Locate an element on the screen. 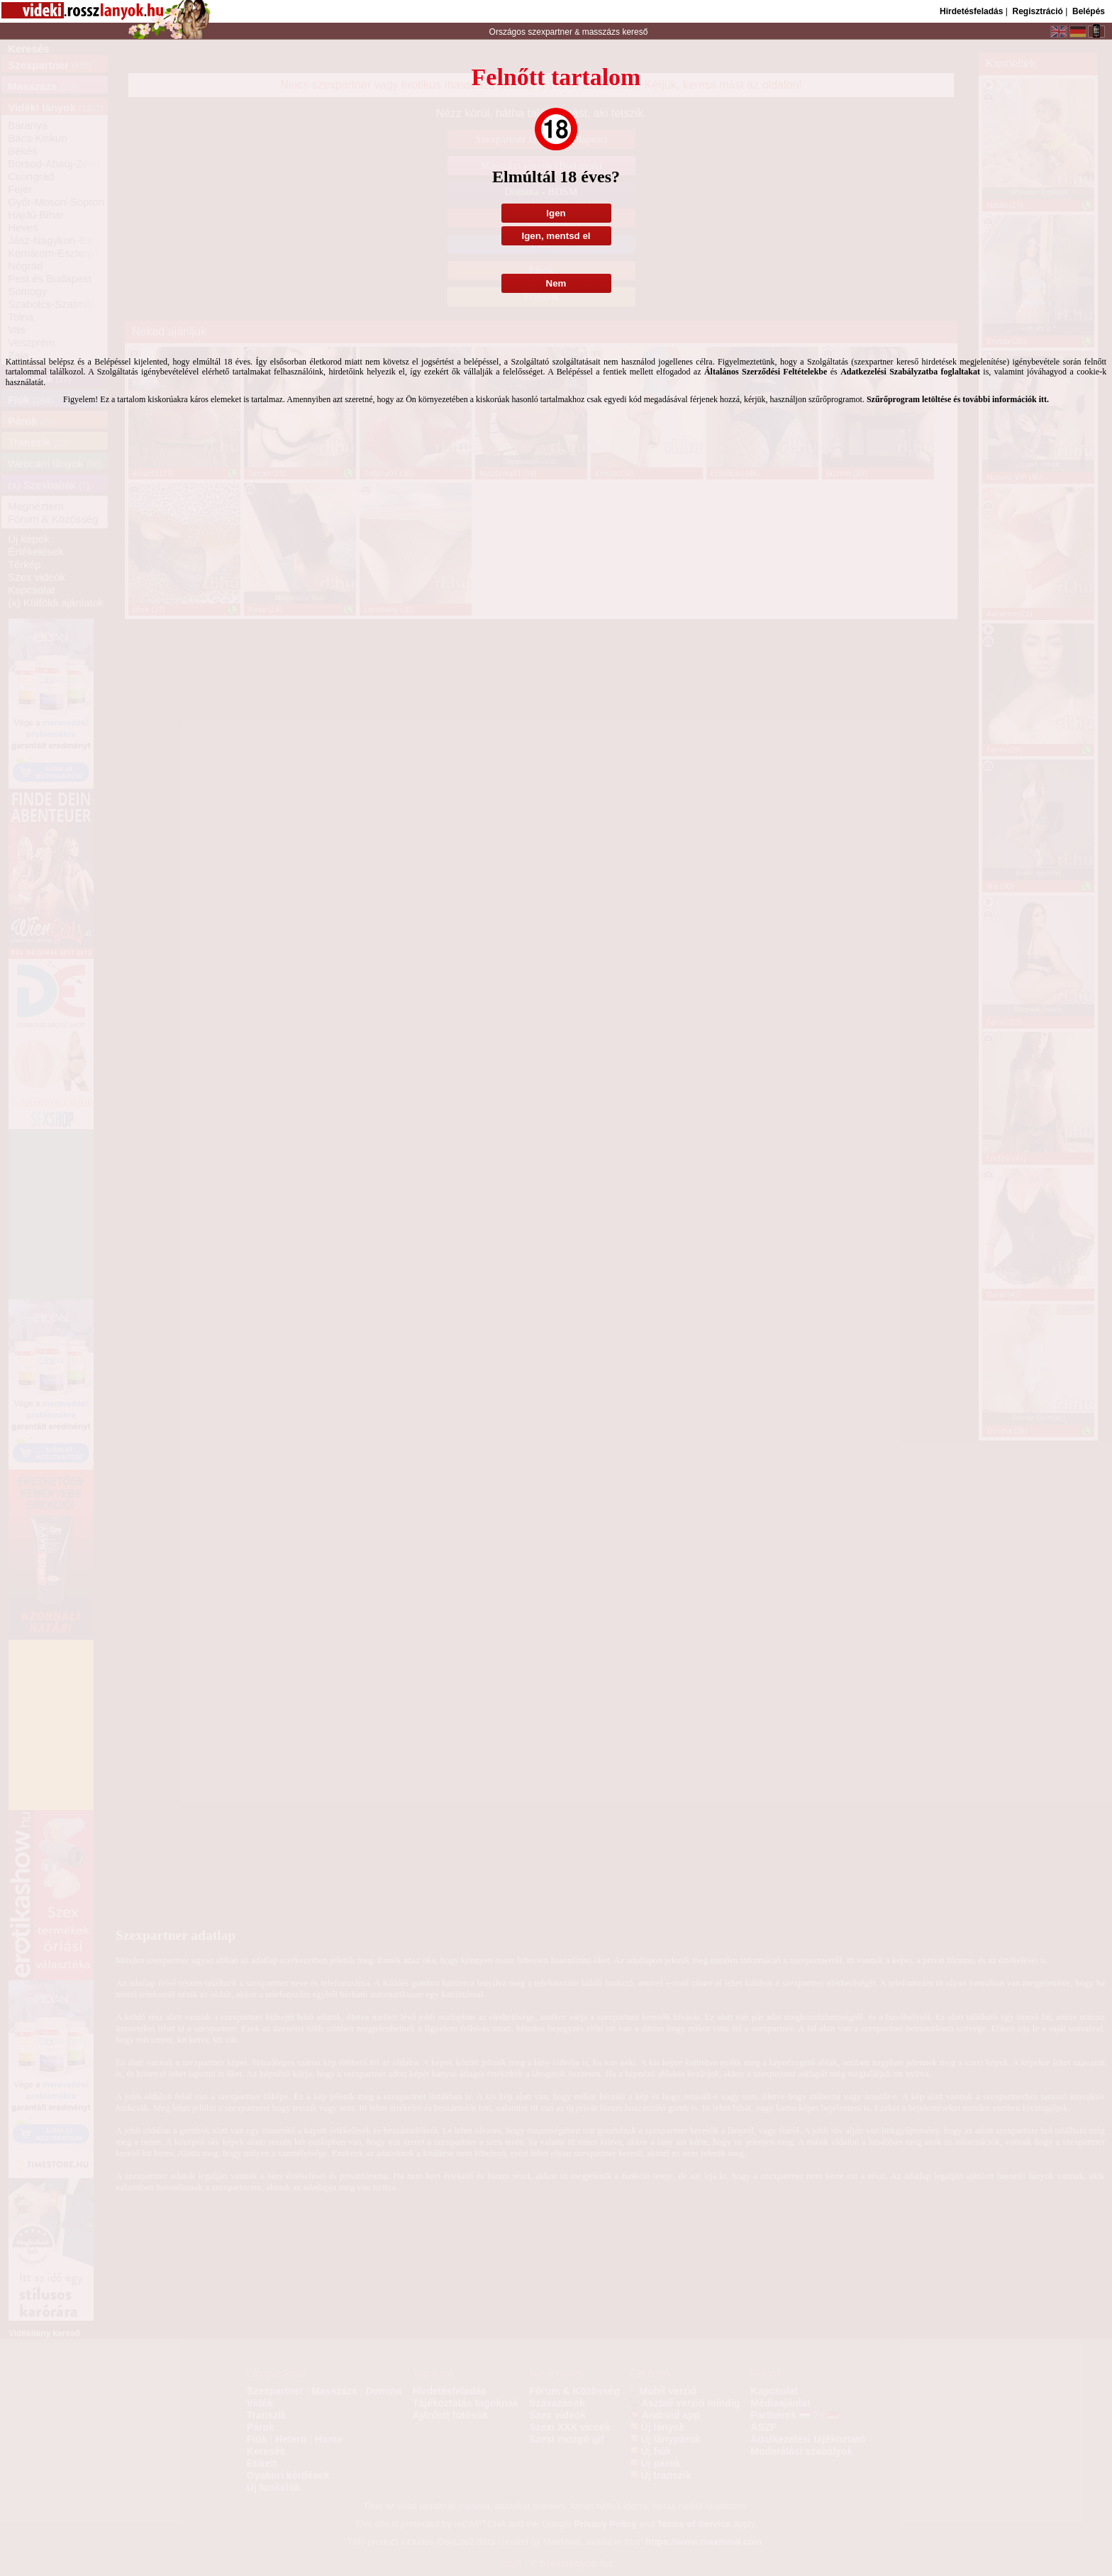  Nem is located at coordinates (556, 283).